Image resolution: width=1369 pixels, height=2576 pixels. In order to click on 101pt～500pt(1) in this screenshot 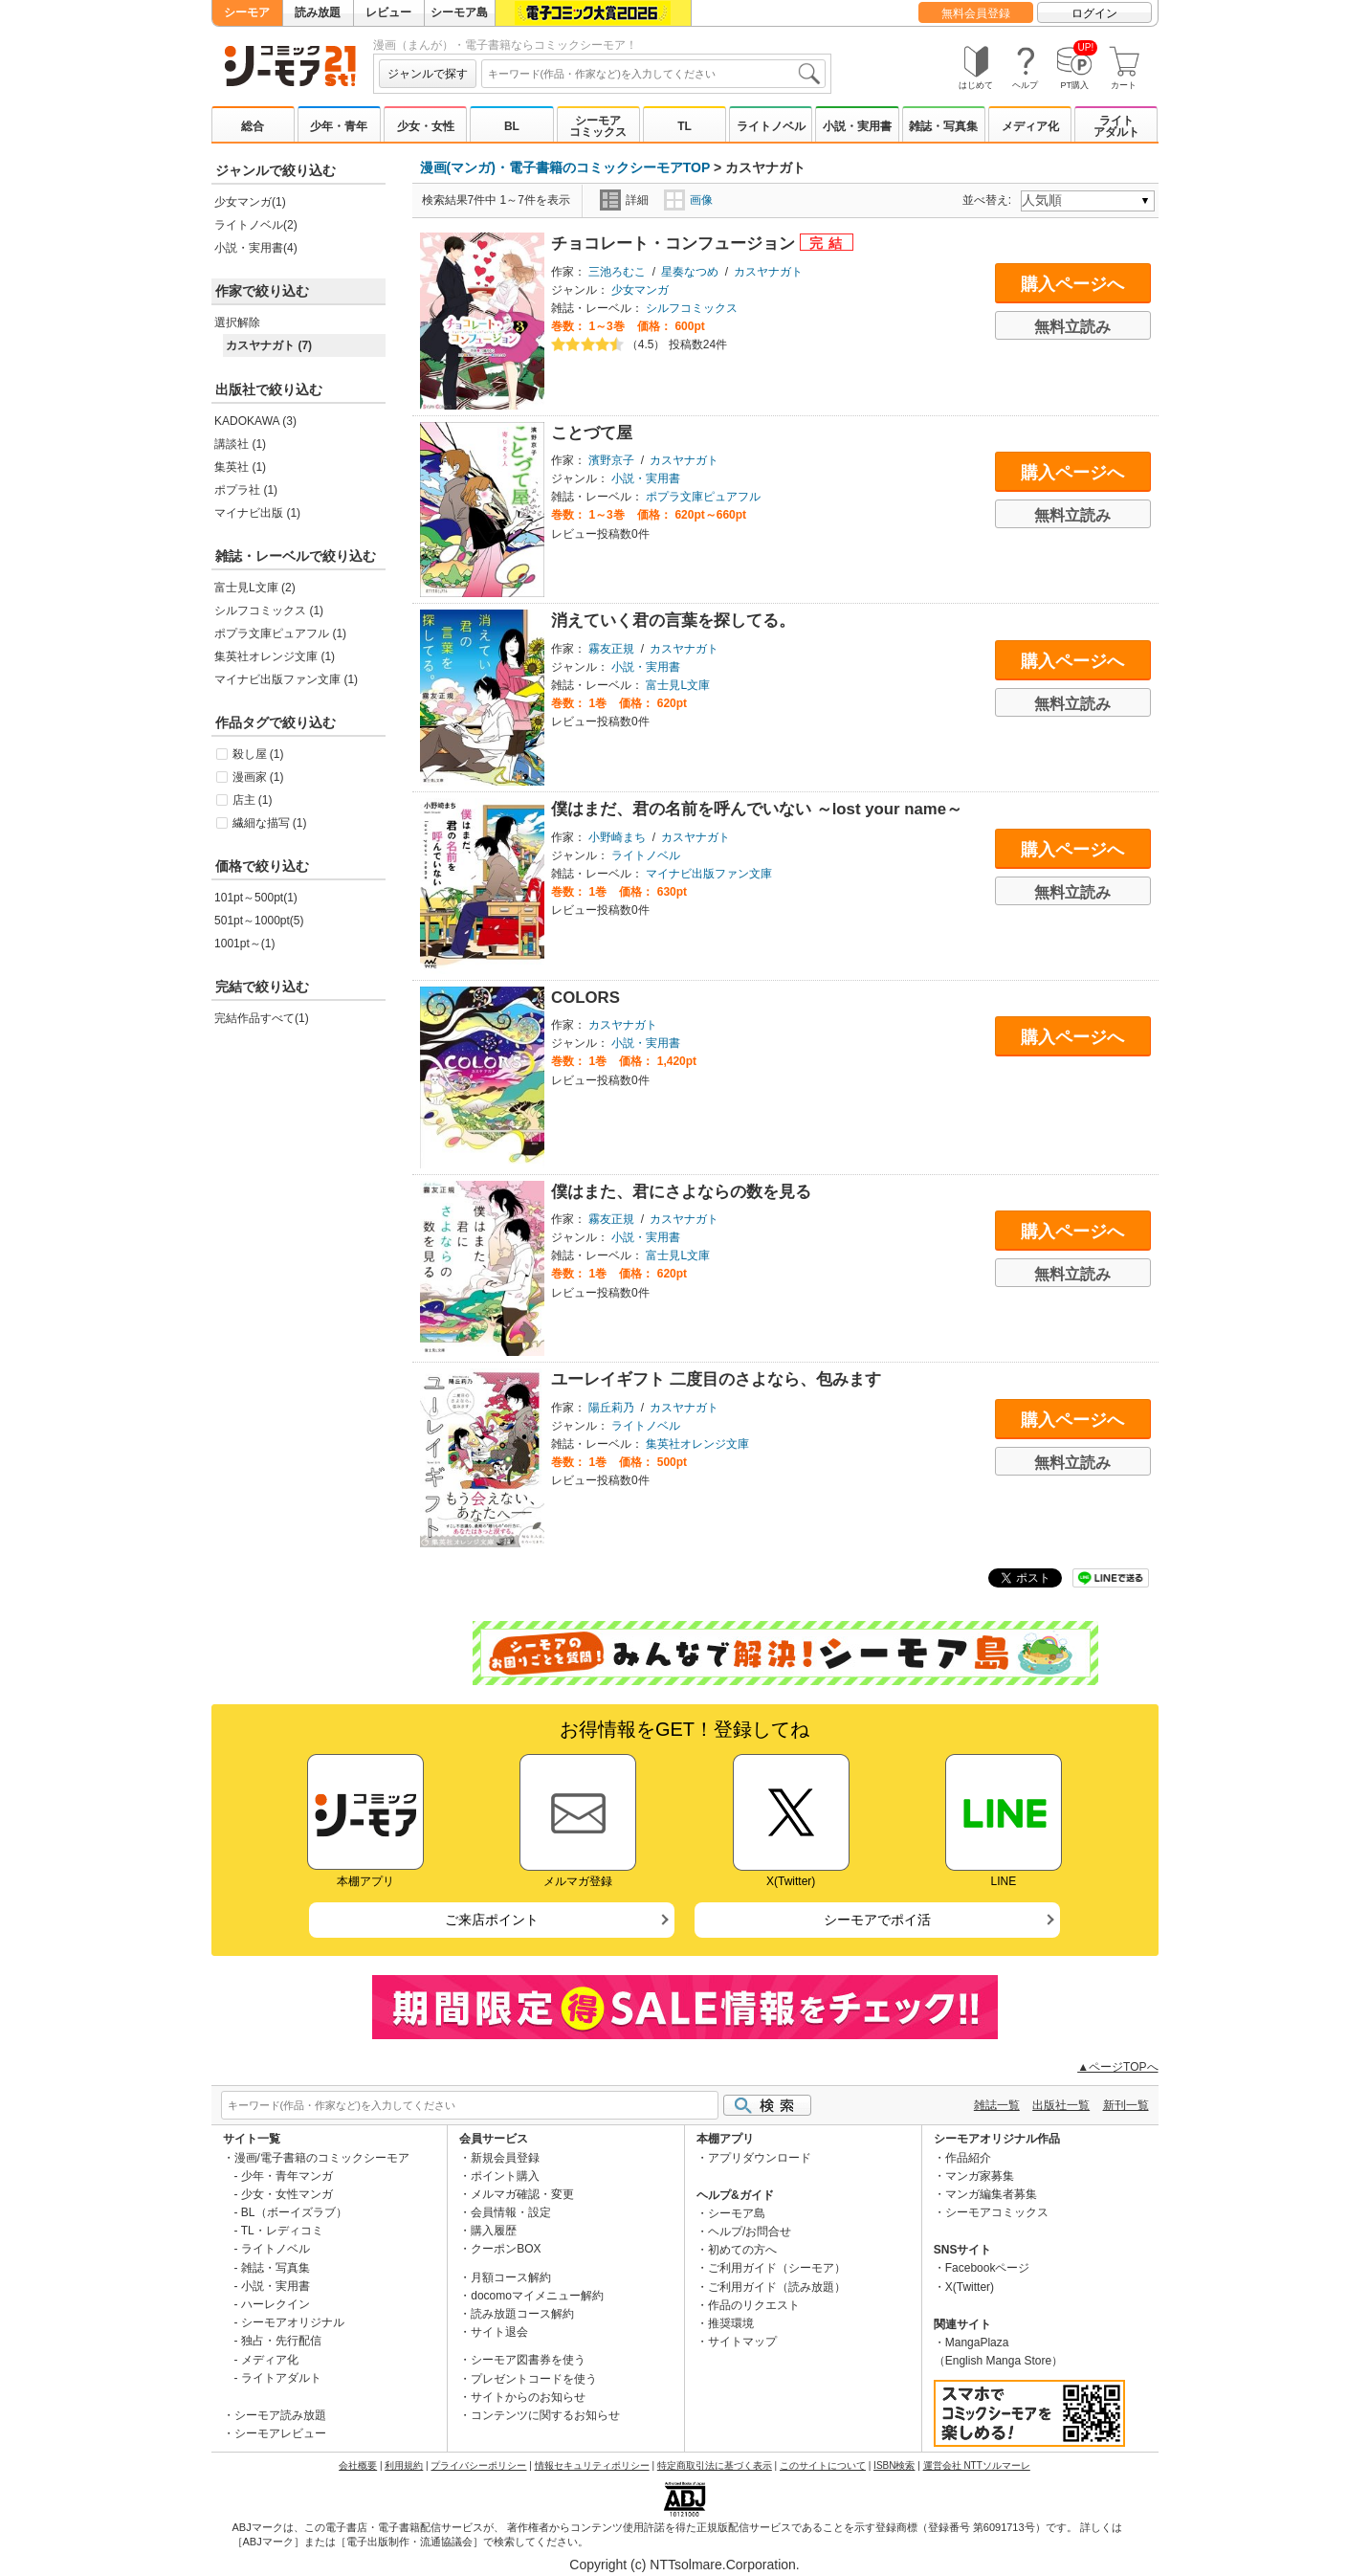, I will do `click(256, 897)`.